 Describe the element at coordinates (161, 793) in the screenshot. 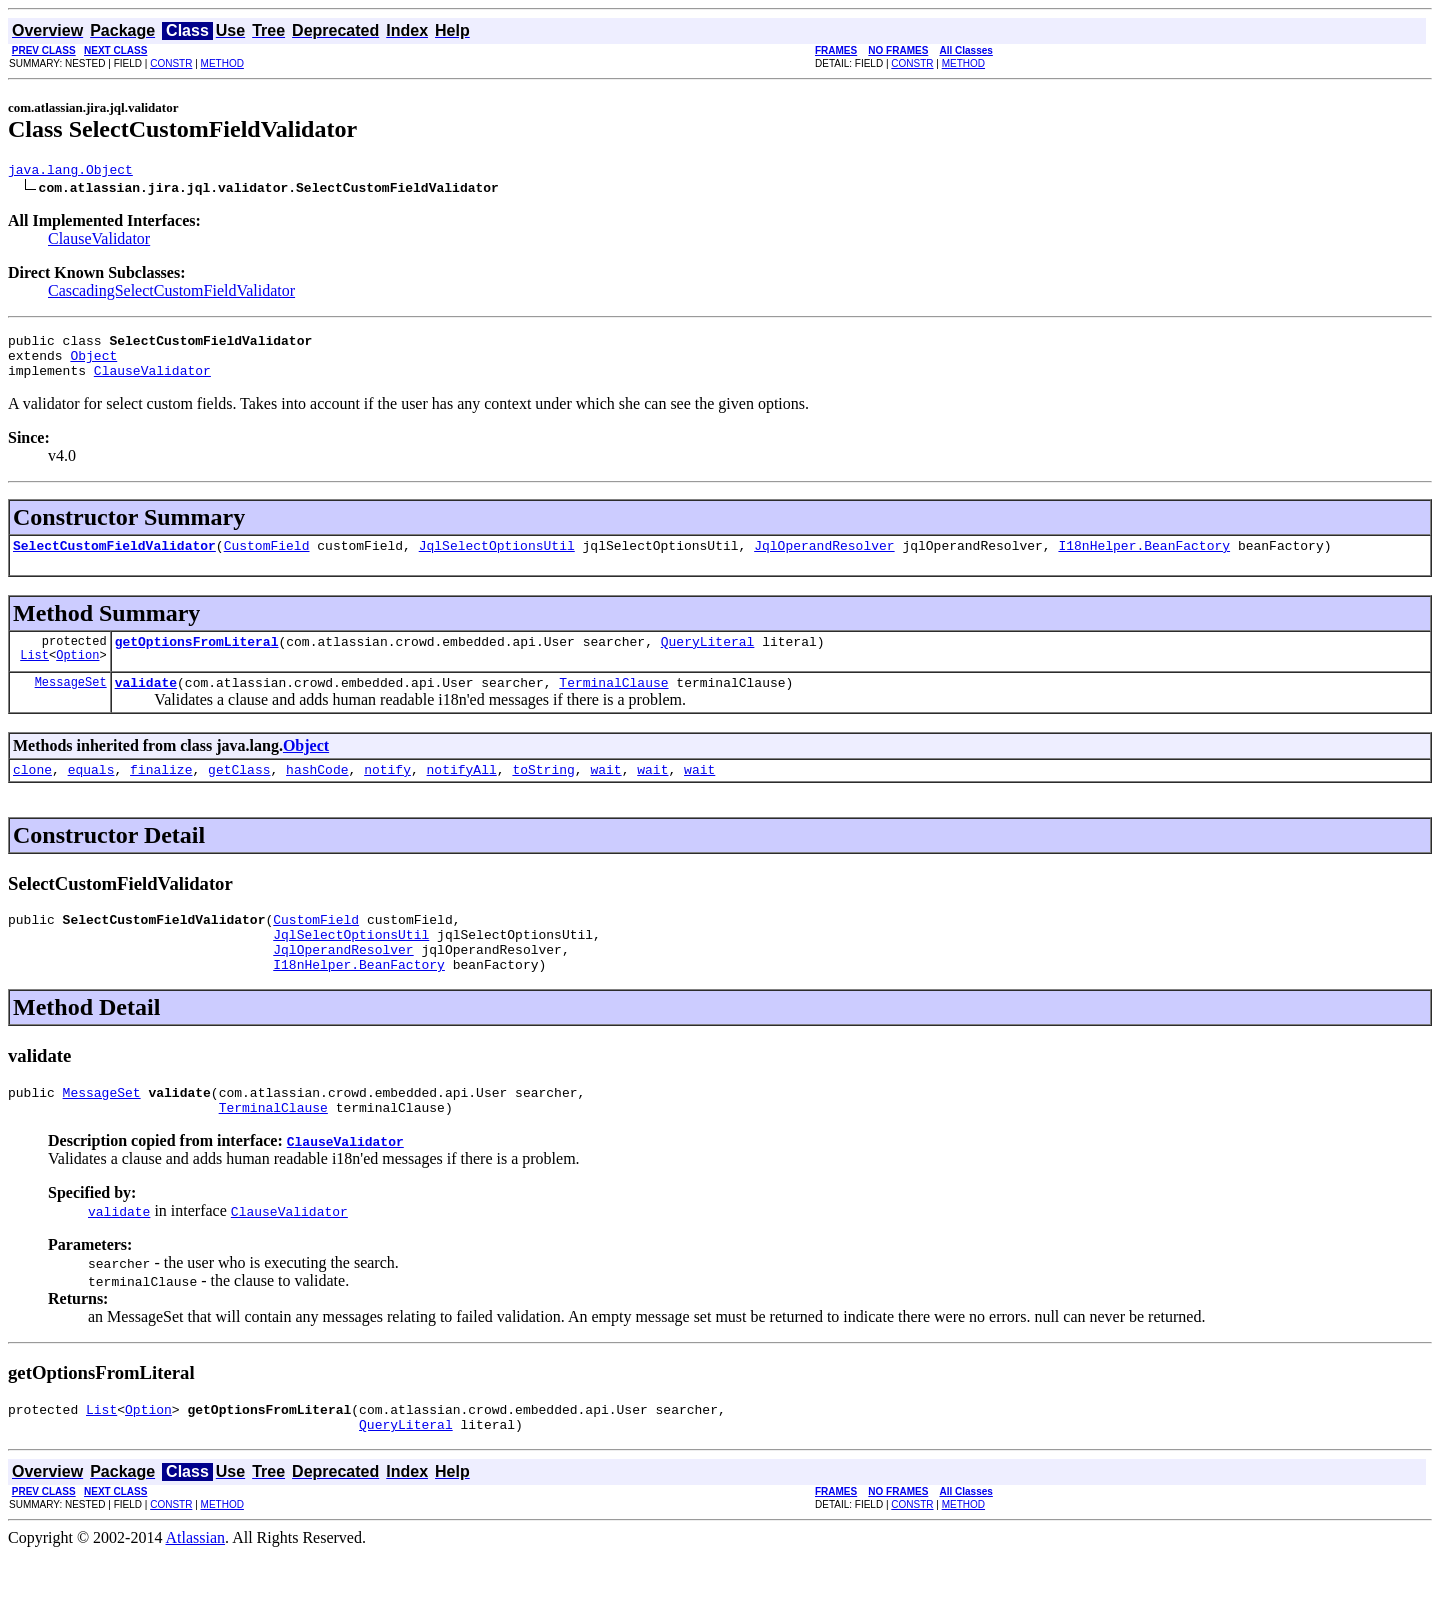

I see `finalize` at that location.